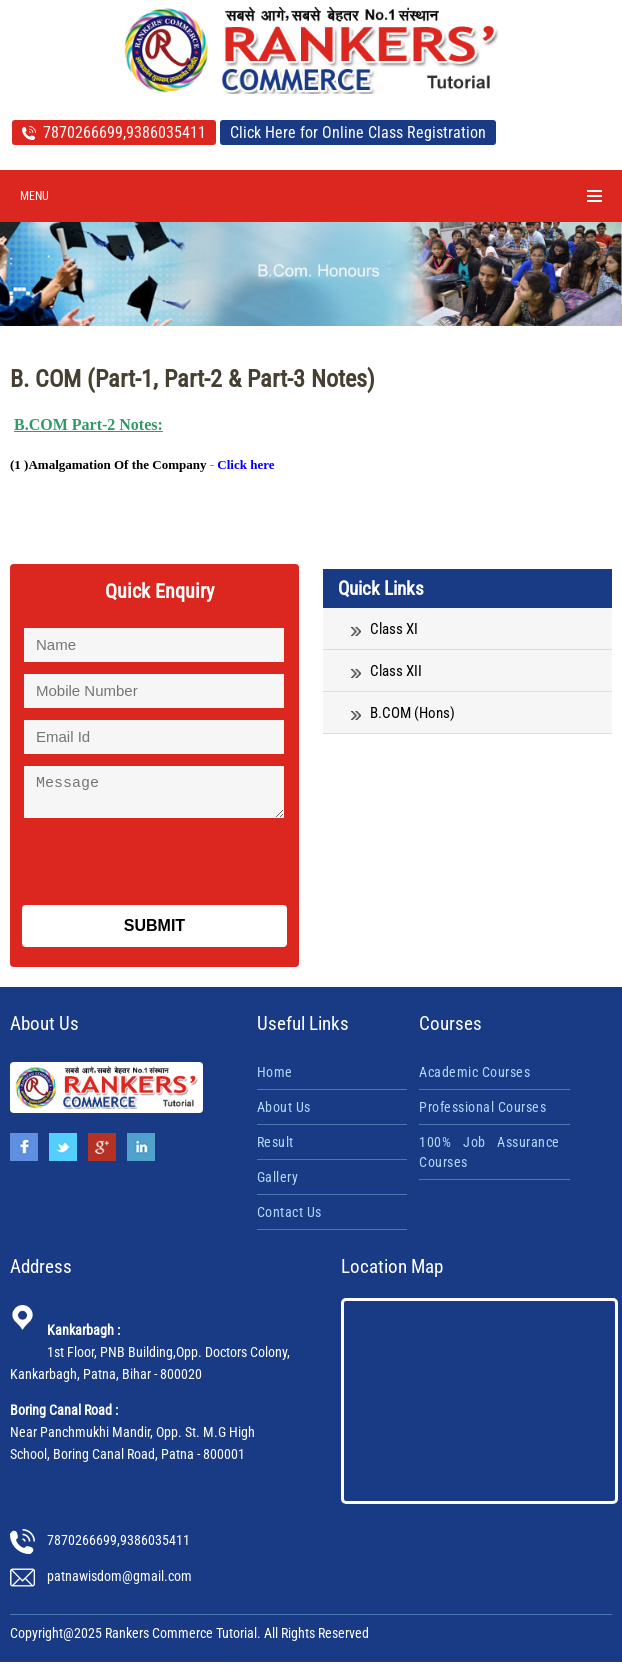 This screenshot has width=622, height=1668. Describe the element at coordinates (474, 1078) in the screenshot. I see `Academic Courses` at that location.